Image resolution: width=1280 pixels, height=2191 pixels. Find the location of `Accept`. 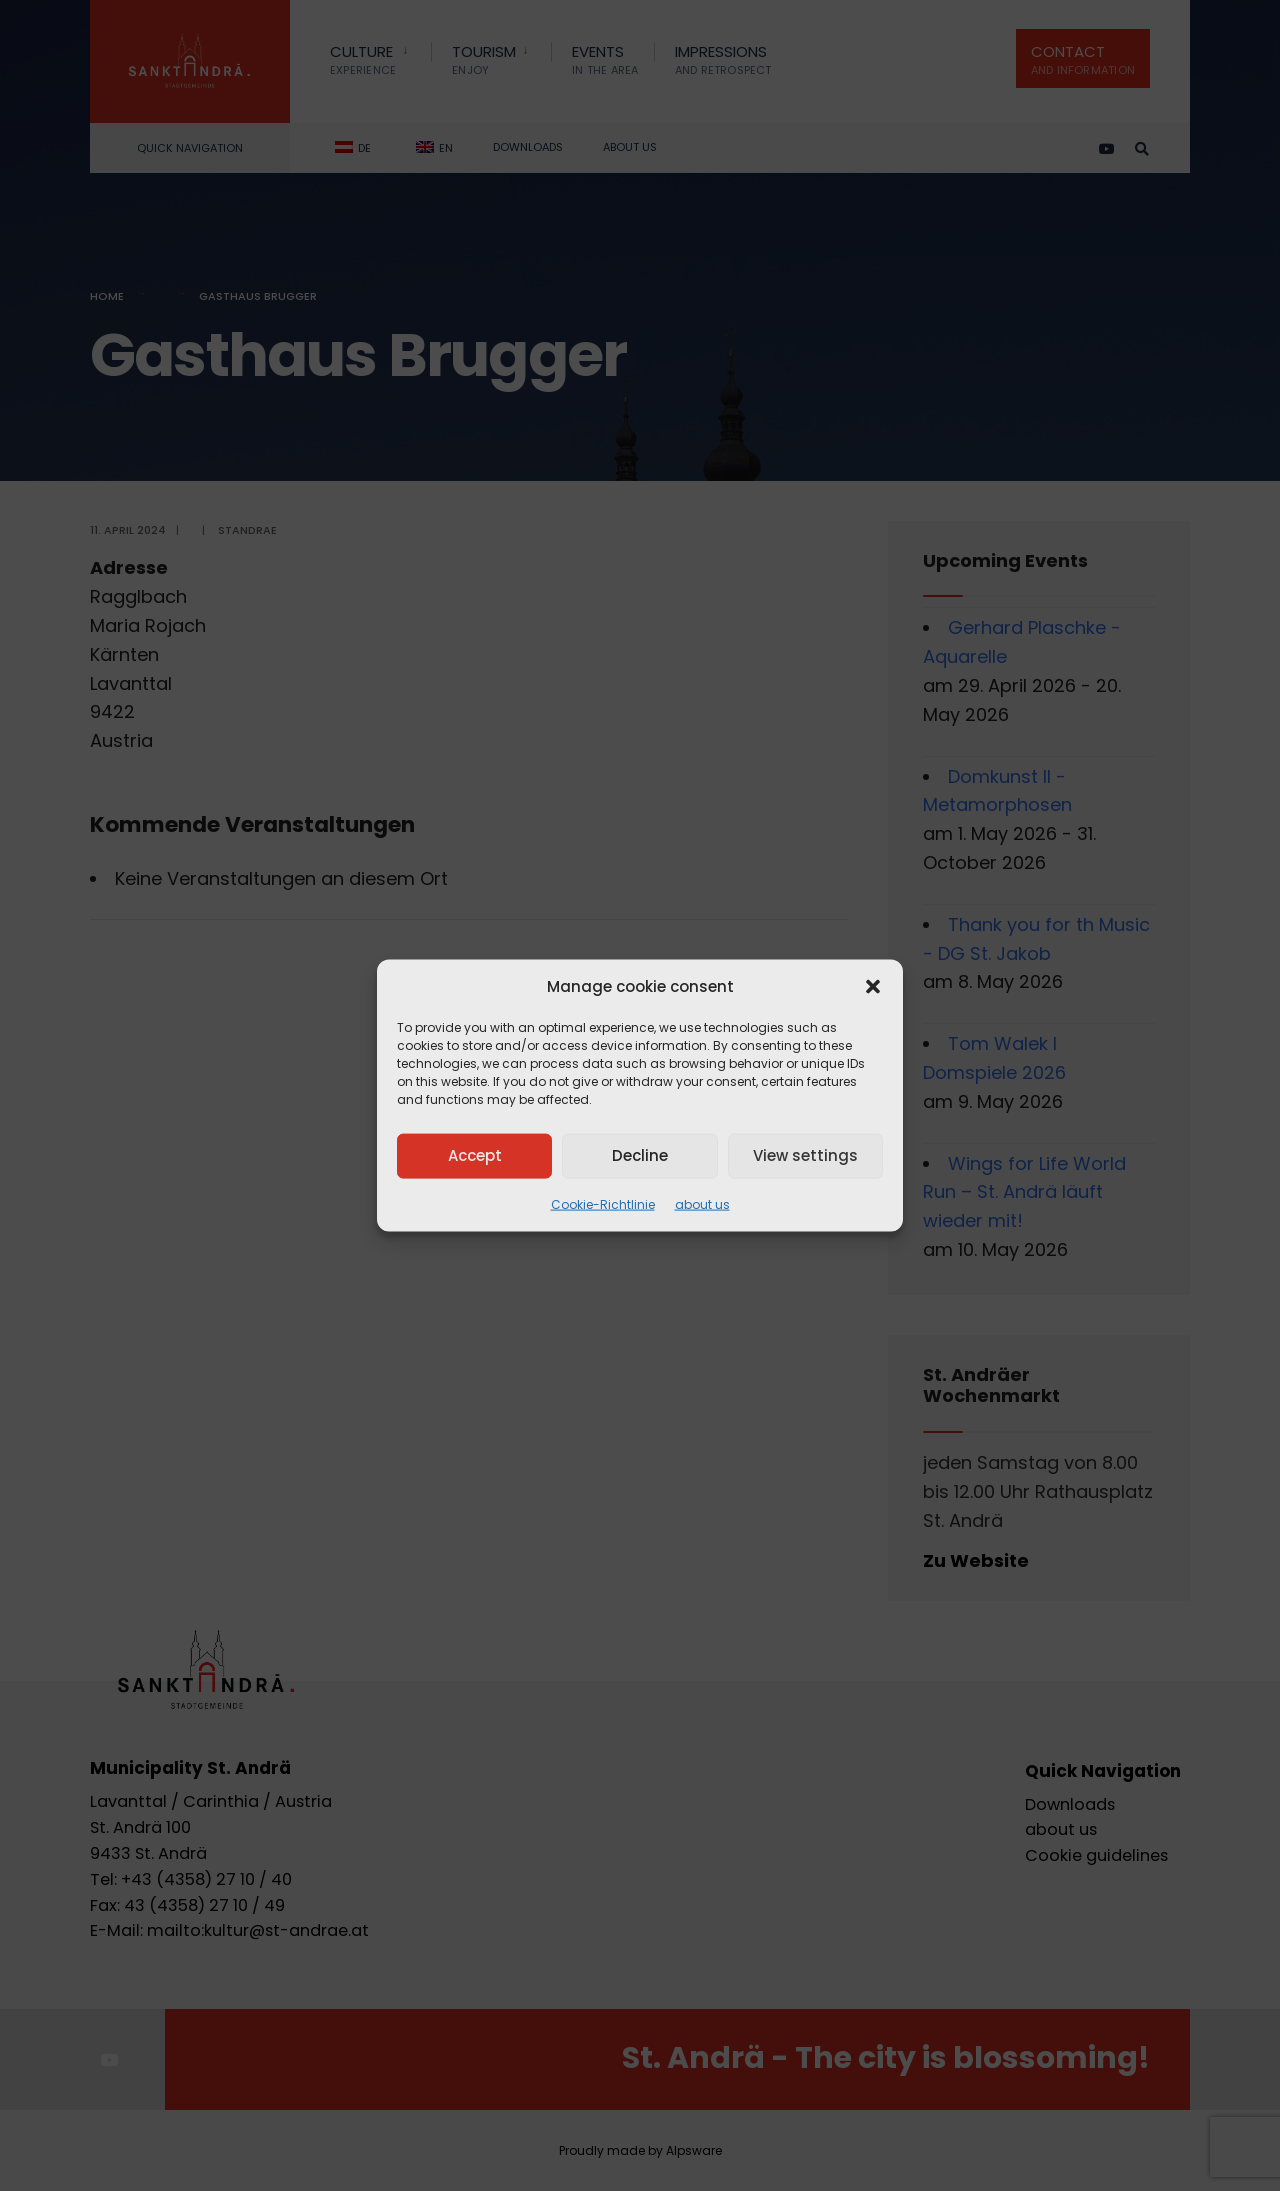

Accept is located at coordinates (475, 1155).